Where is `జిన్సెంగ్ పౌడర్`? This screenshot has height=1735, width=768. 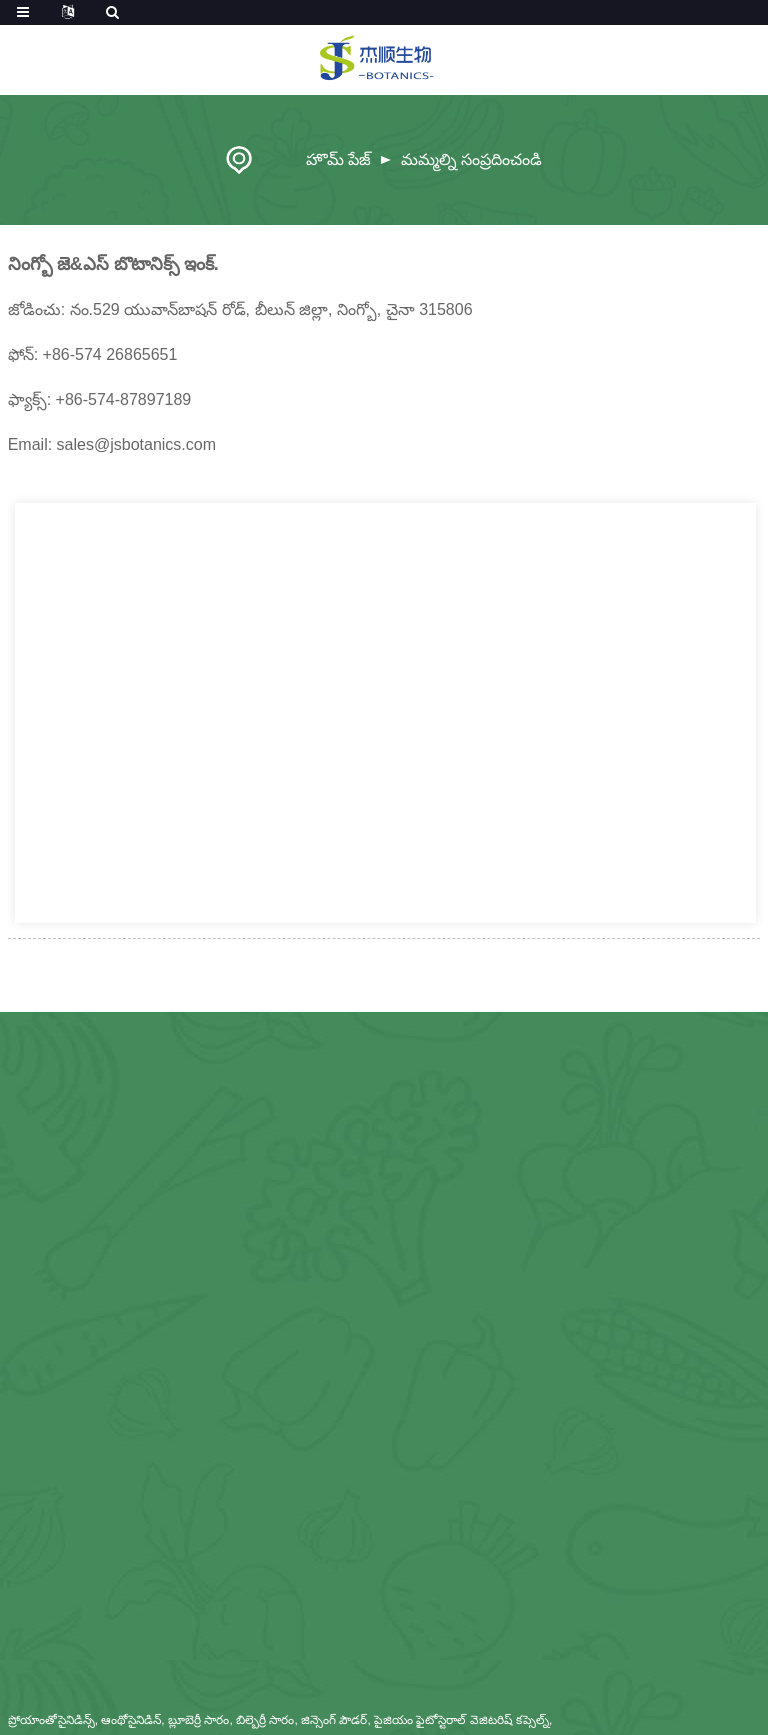 జిన్సెంగ్ పౌడర్ is located at coordinates (334, 1720).